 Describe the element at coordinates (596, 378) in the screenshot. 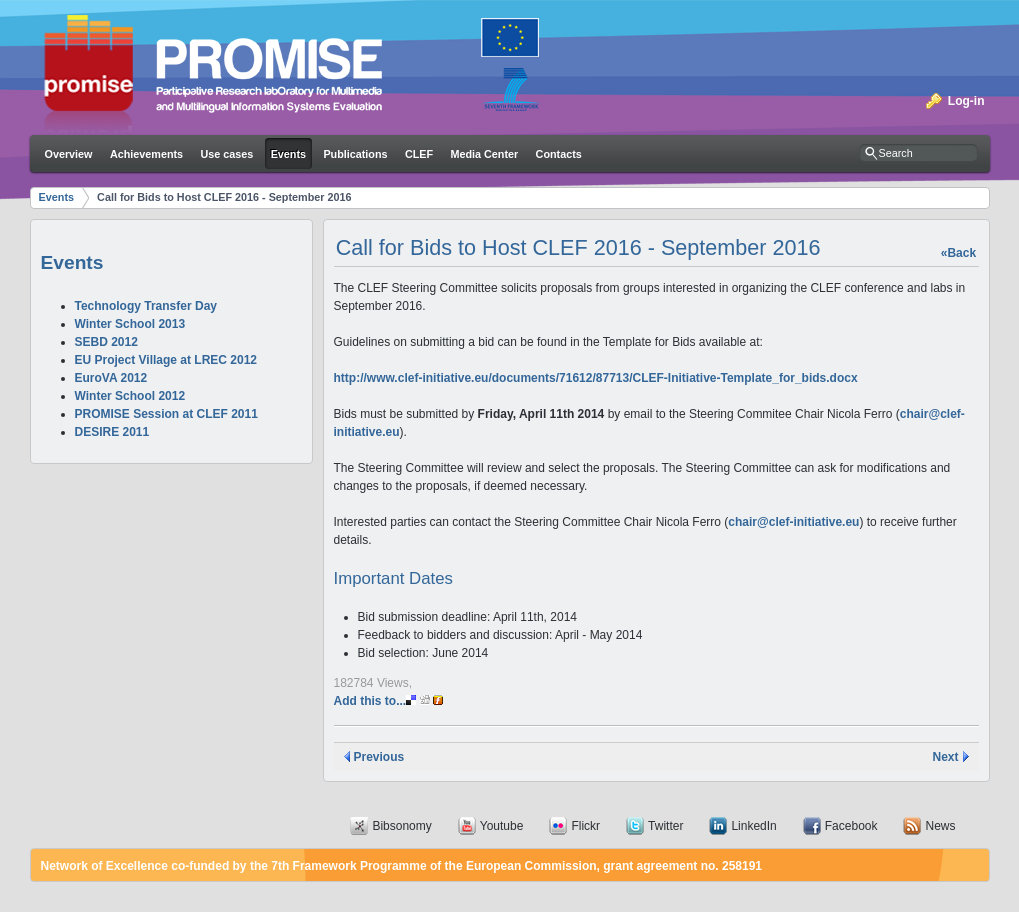

I see `http://www.clef-initiative.eu/documents/71612/87713/CLEF-Initiative-Template_for_bids.docx` at that location.